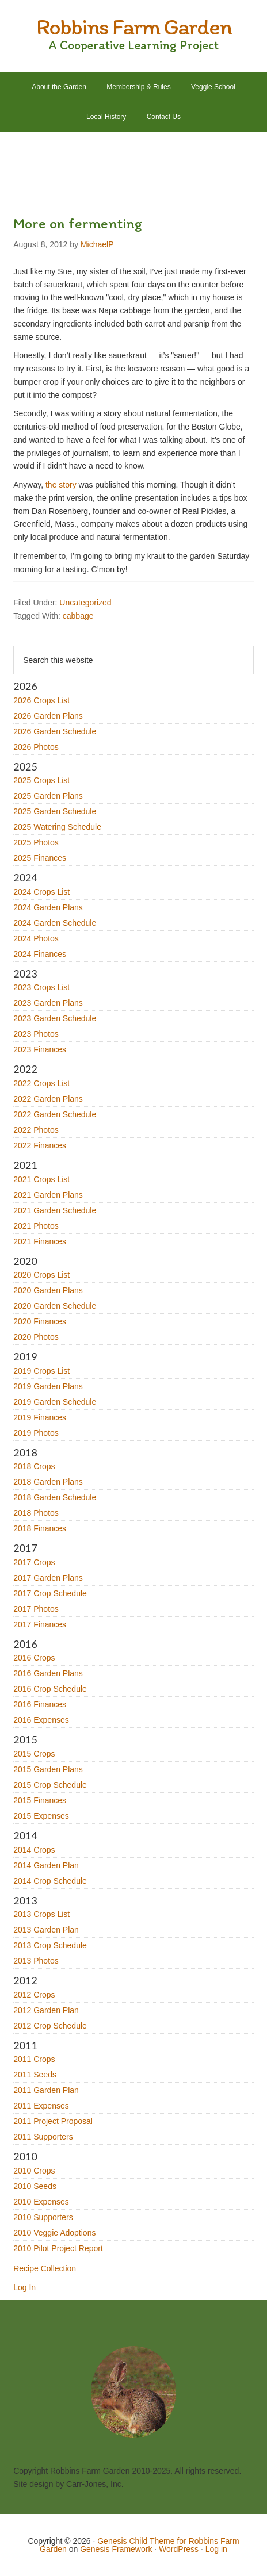 This screenshot has width=267, height=2576. I want to click on 2017 Crop Schedule, so click(50, 1593).